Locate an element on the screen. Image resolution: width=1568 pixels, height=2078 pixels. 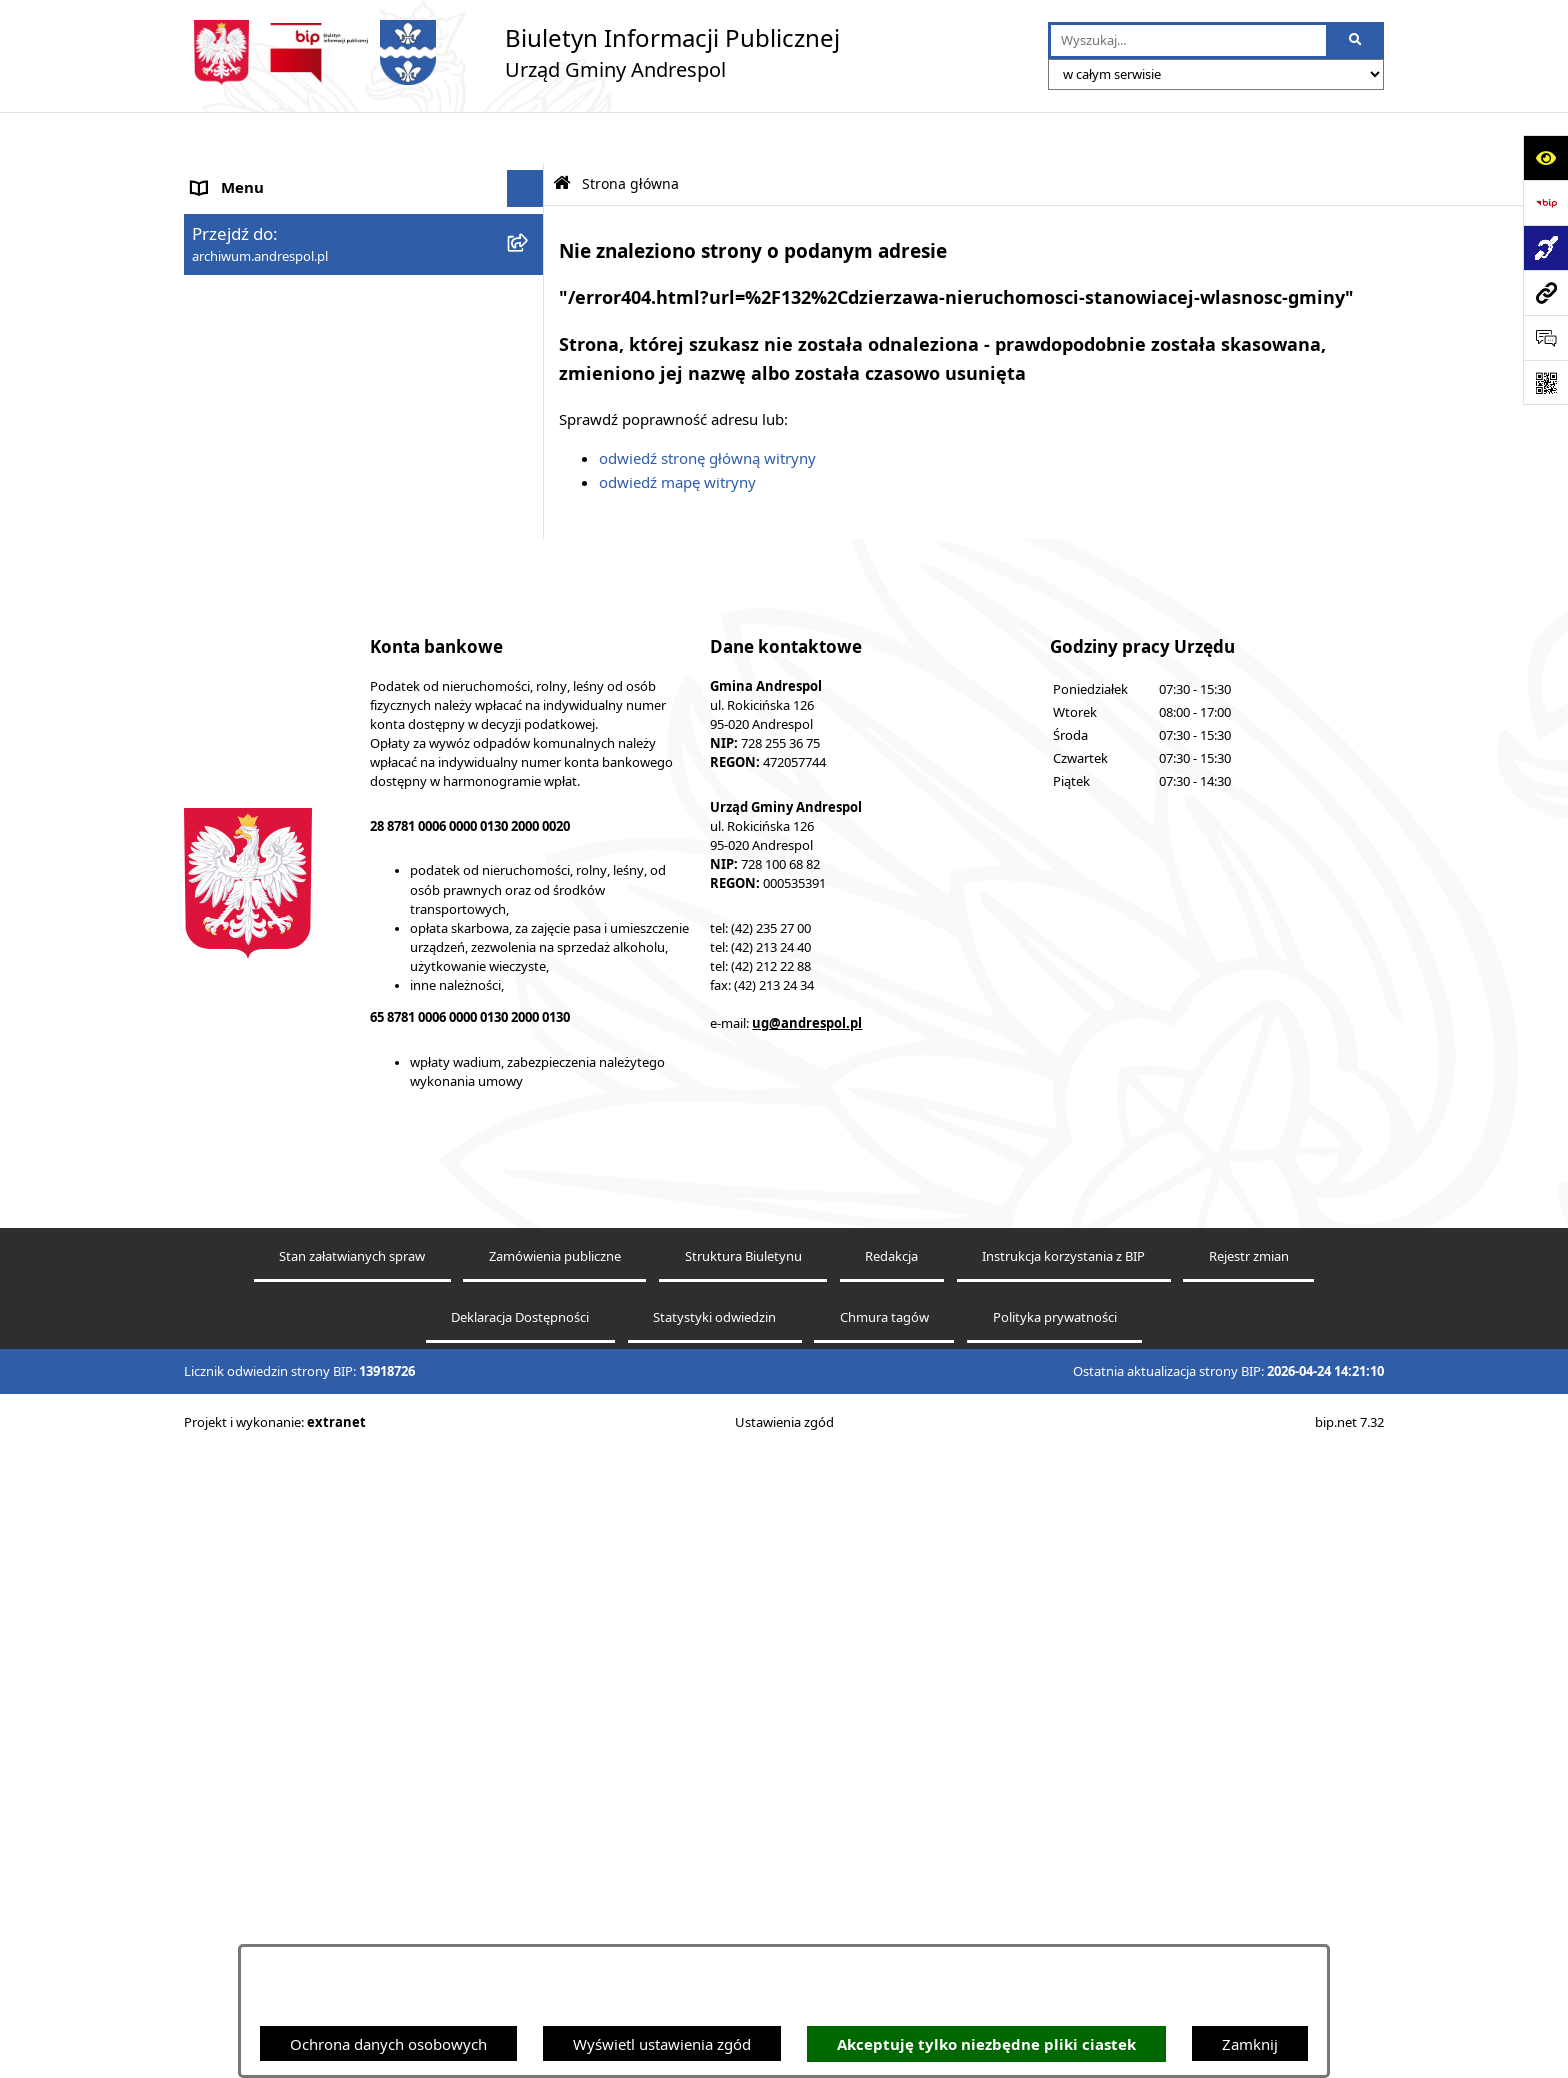
Menu Przedmiotowe is located at coordinates (264, 287).